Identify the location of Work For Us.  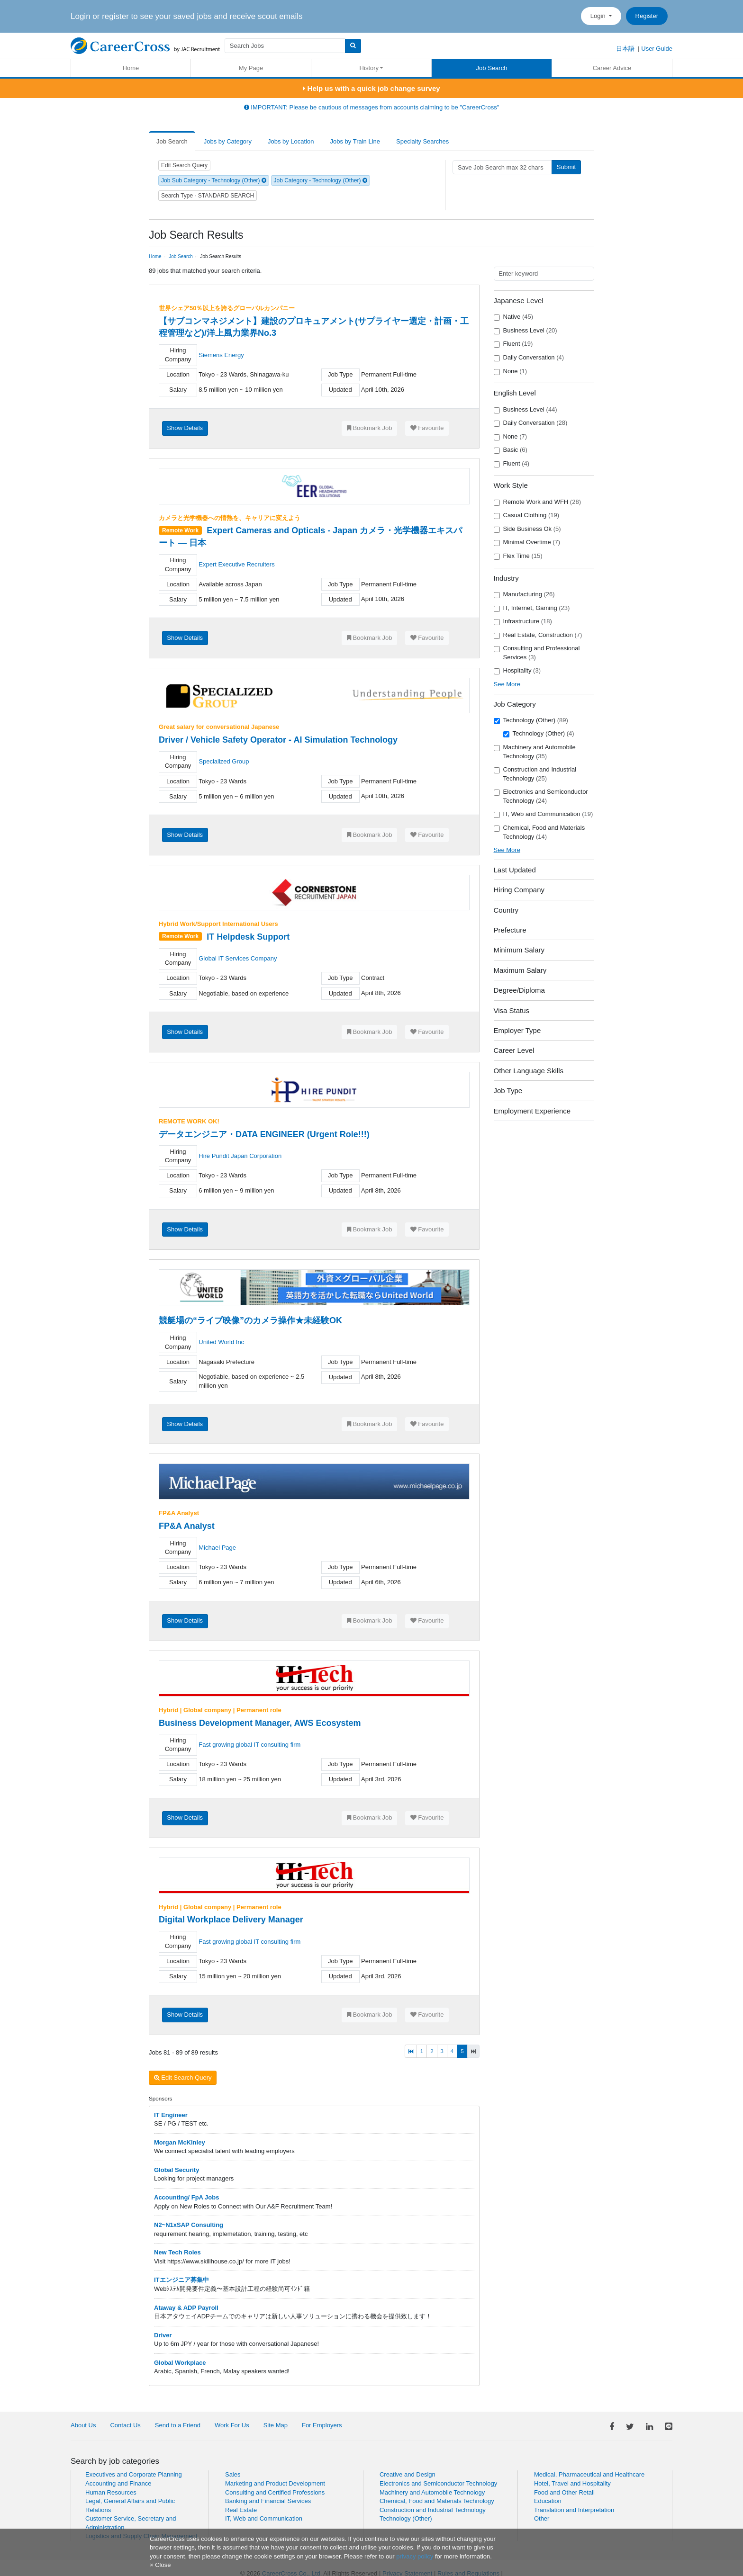
(232, 2425).